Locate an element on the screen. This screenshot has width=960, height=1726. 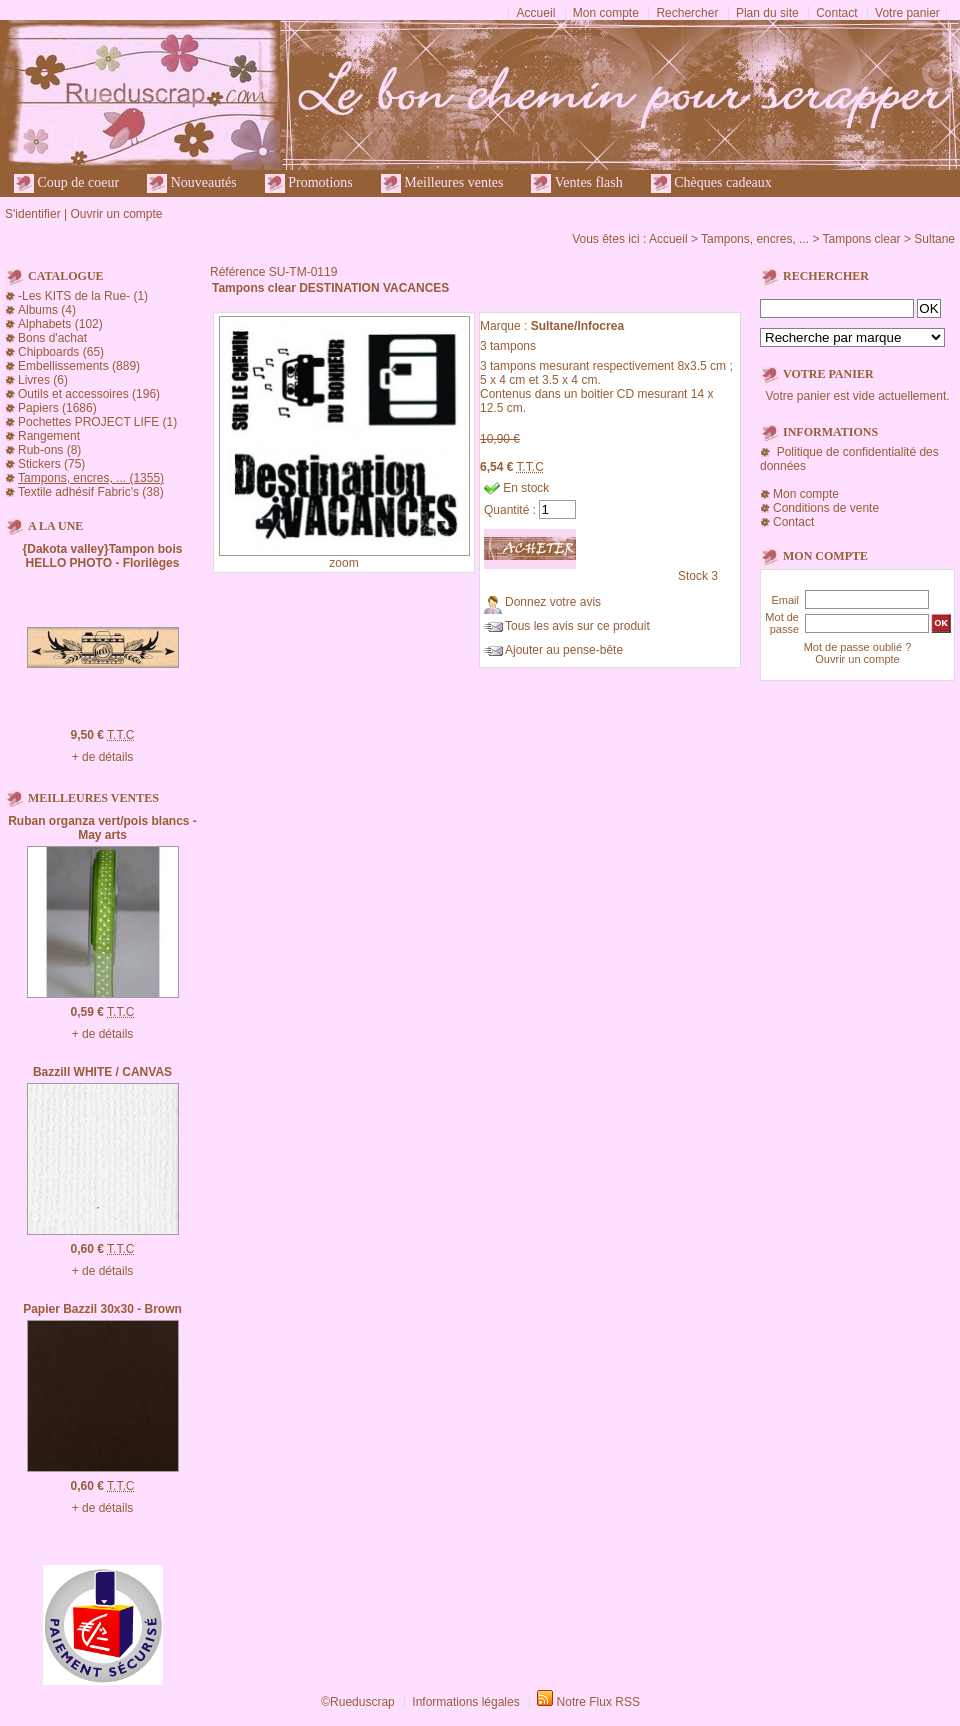
Ventes flash is located at coordinates (576, 183).